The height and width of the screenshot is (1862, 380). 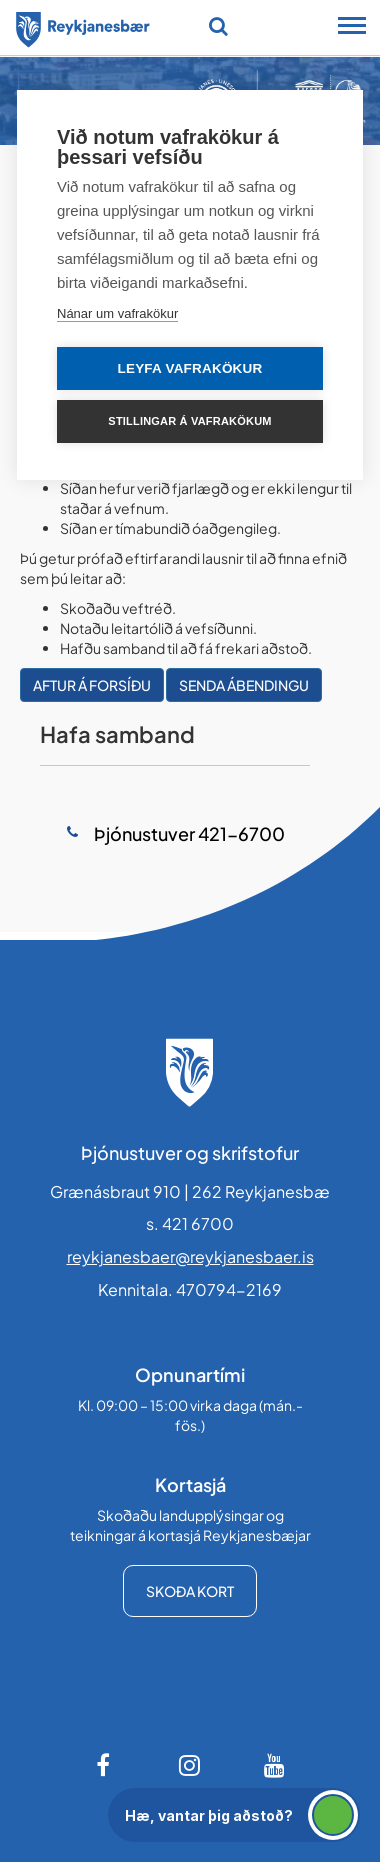 I want to click on [Facebook], so click(x=105, y=1765).